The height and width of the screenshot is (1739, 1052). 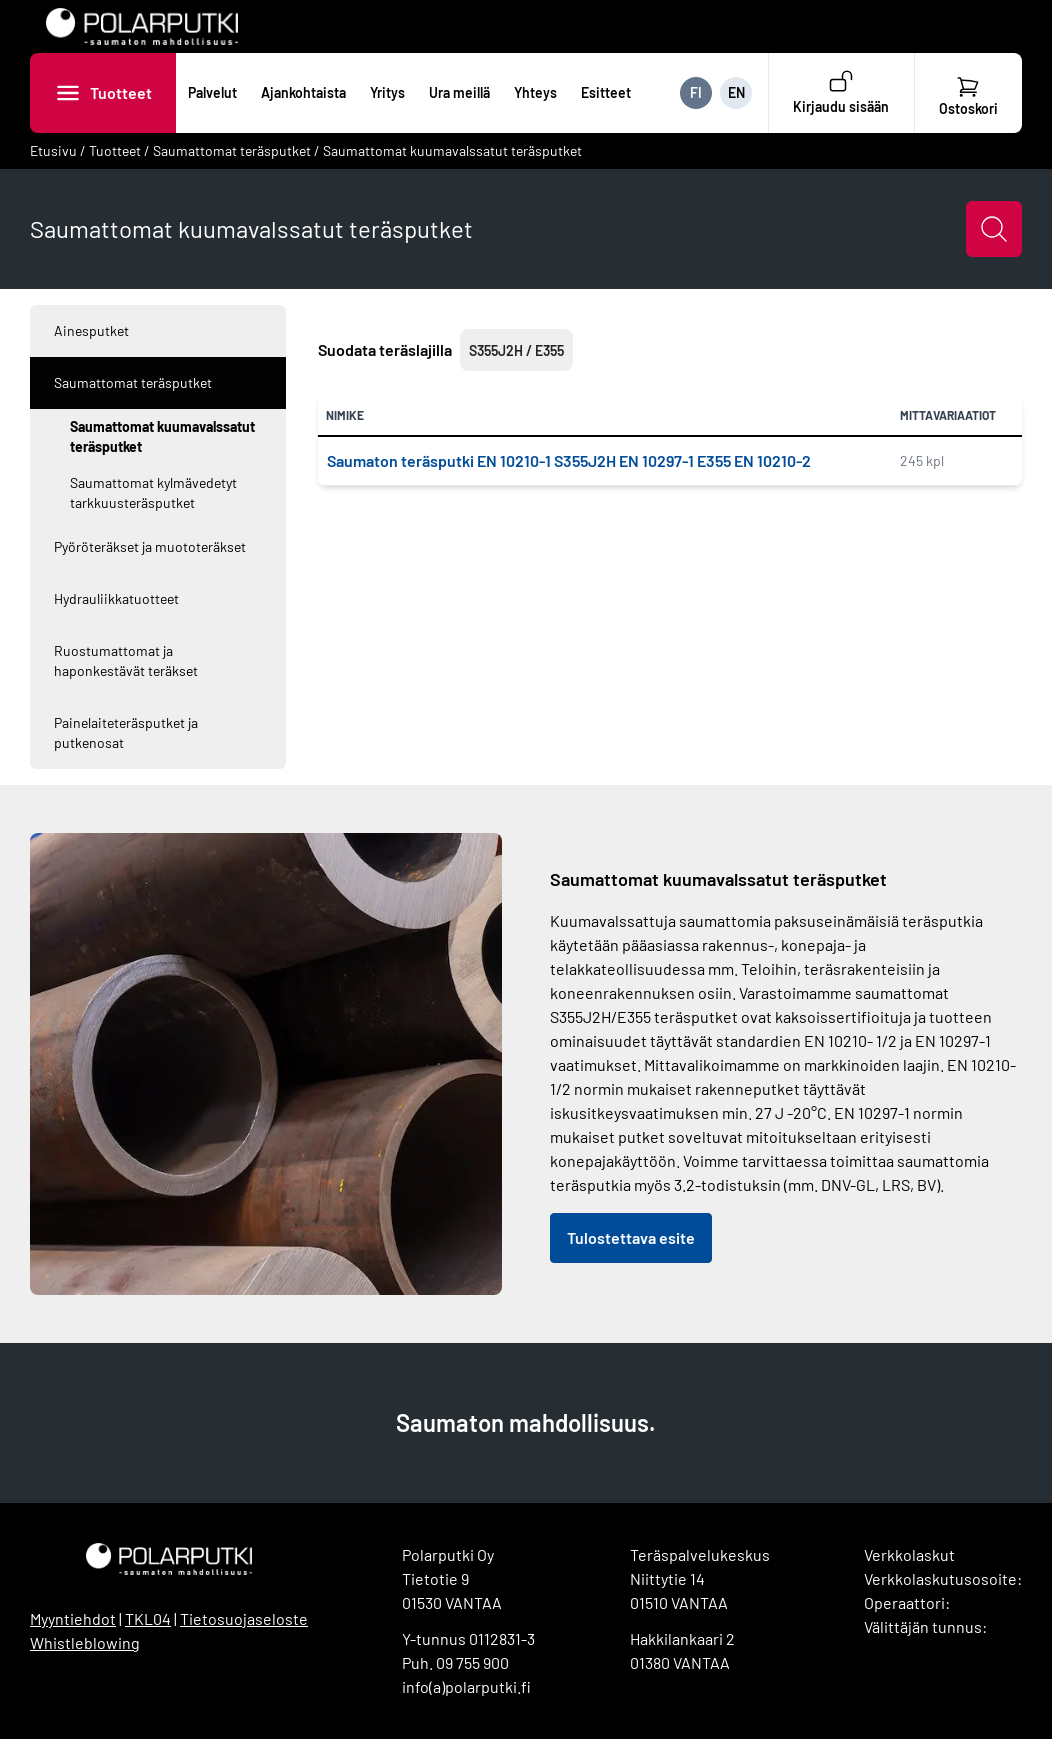 I want to click on Whistleblowing, so click(x=85, y=1642).